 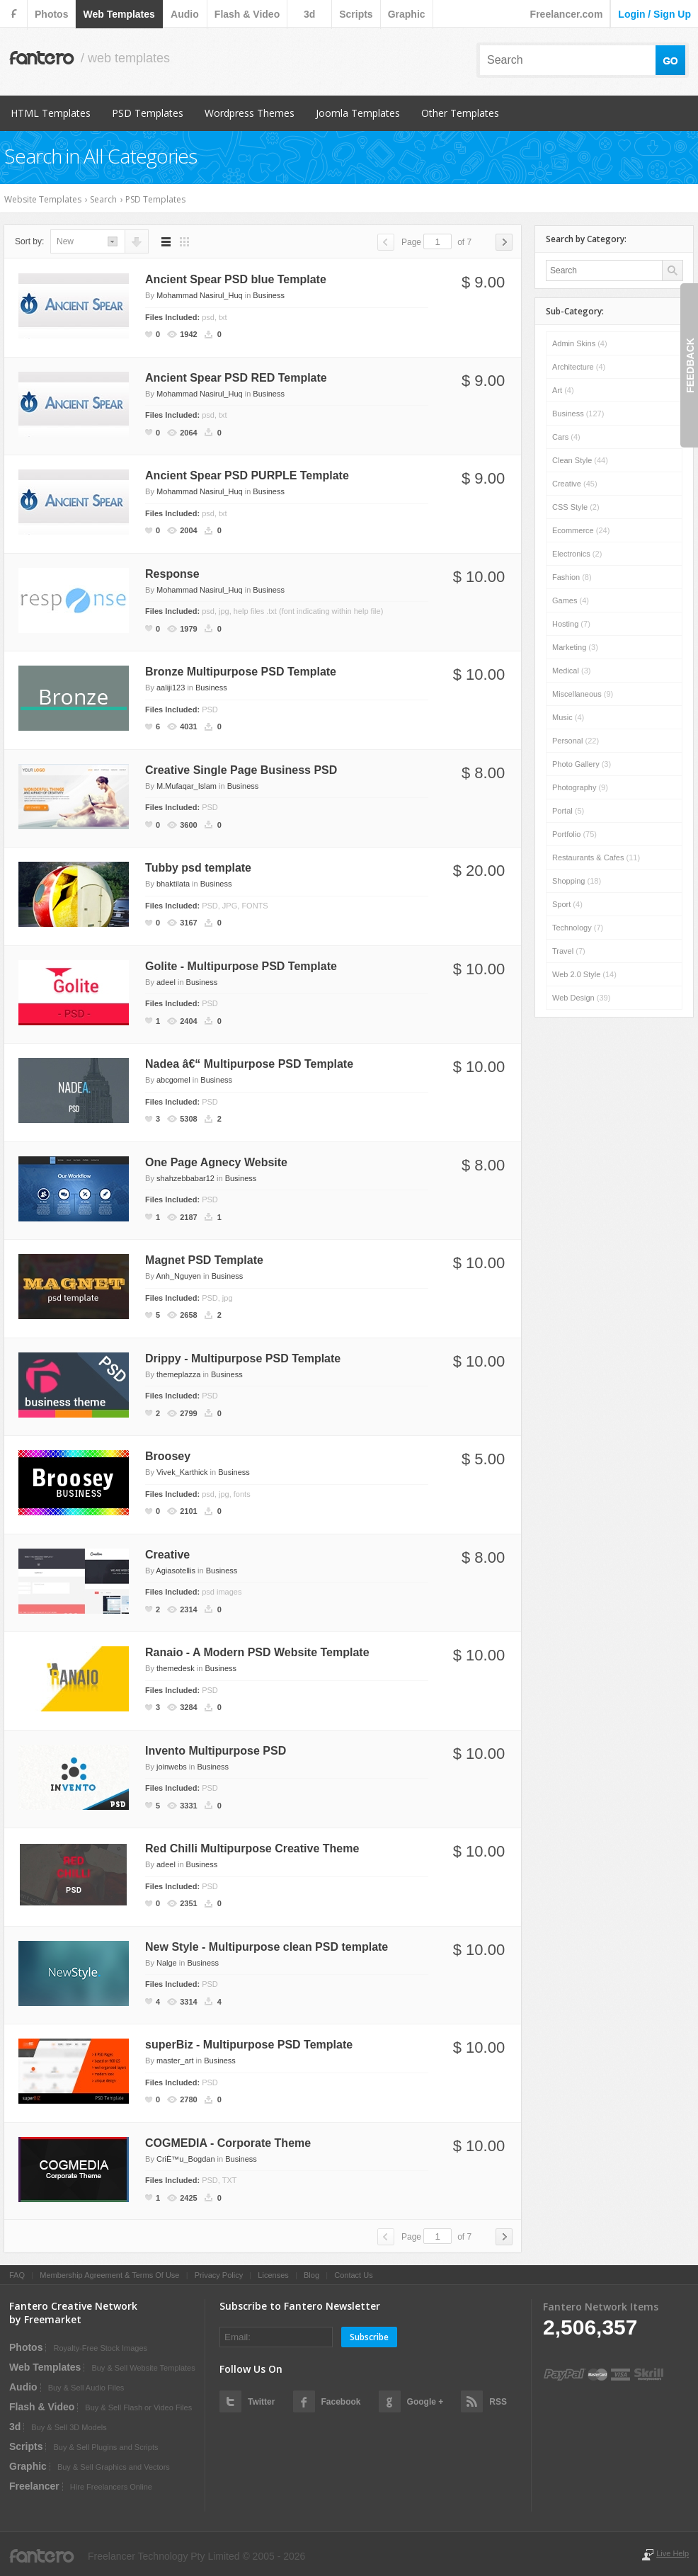 What do you see at coordinates (186, 786) in the screenshot?
I see `M.Mufaqar_Islam` at bounding box center [186, 786].